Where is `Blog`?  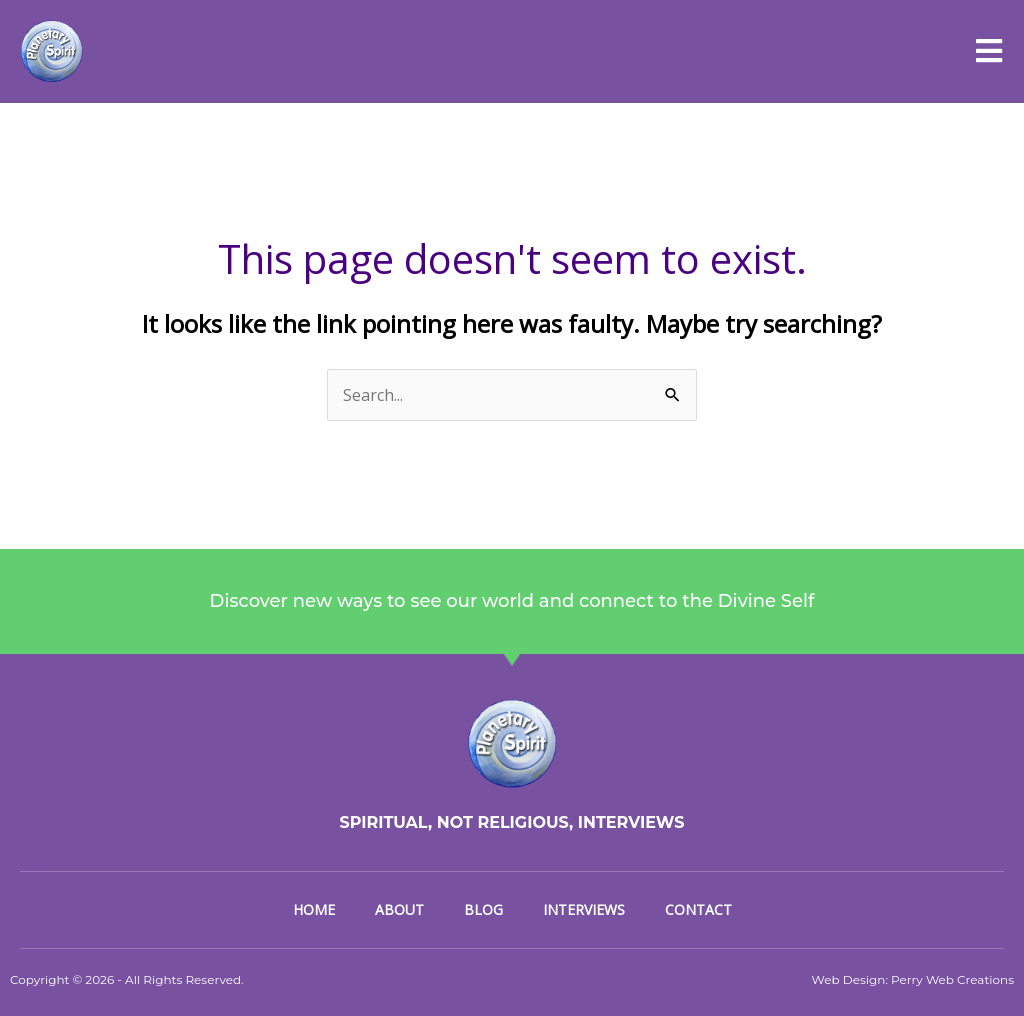 Blog is located at coordinates (483, 909).